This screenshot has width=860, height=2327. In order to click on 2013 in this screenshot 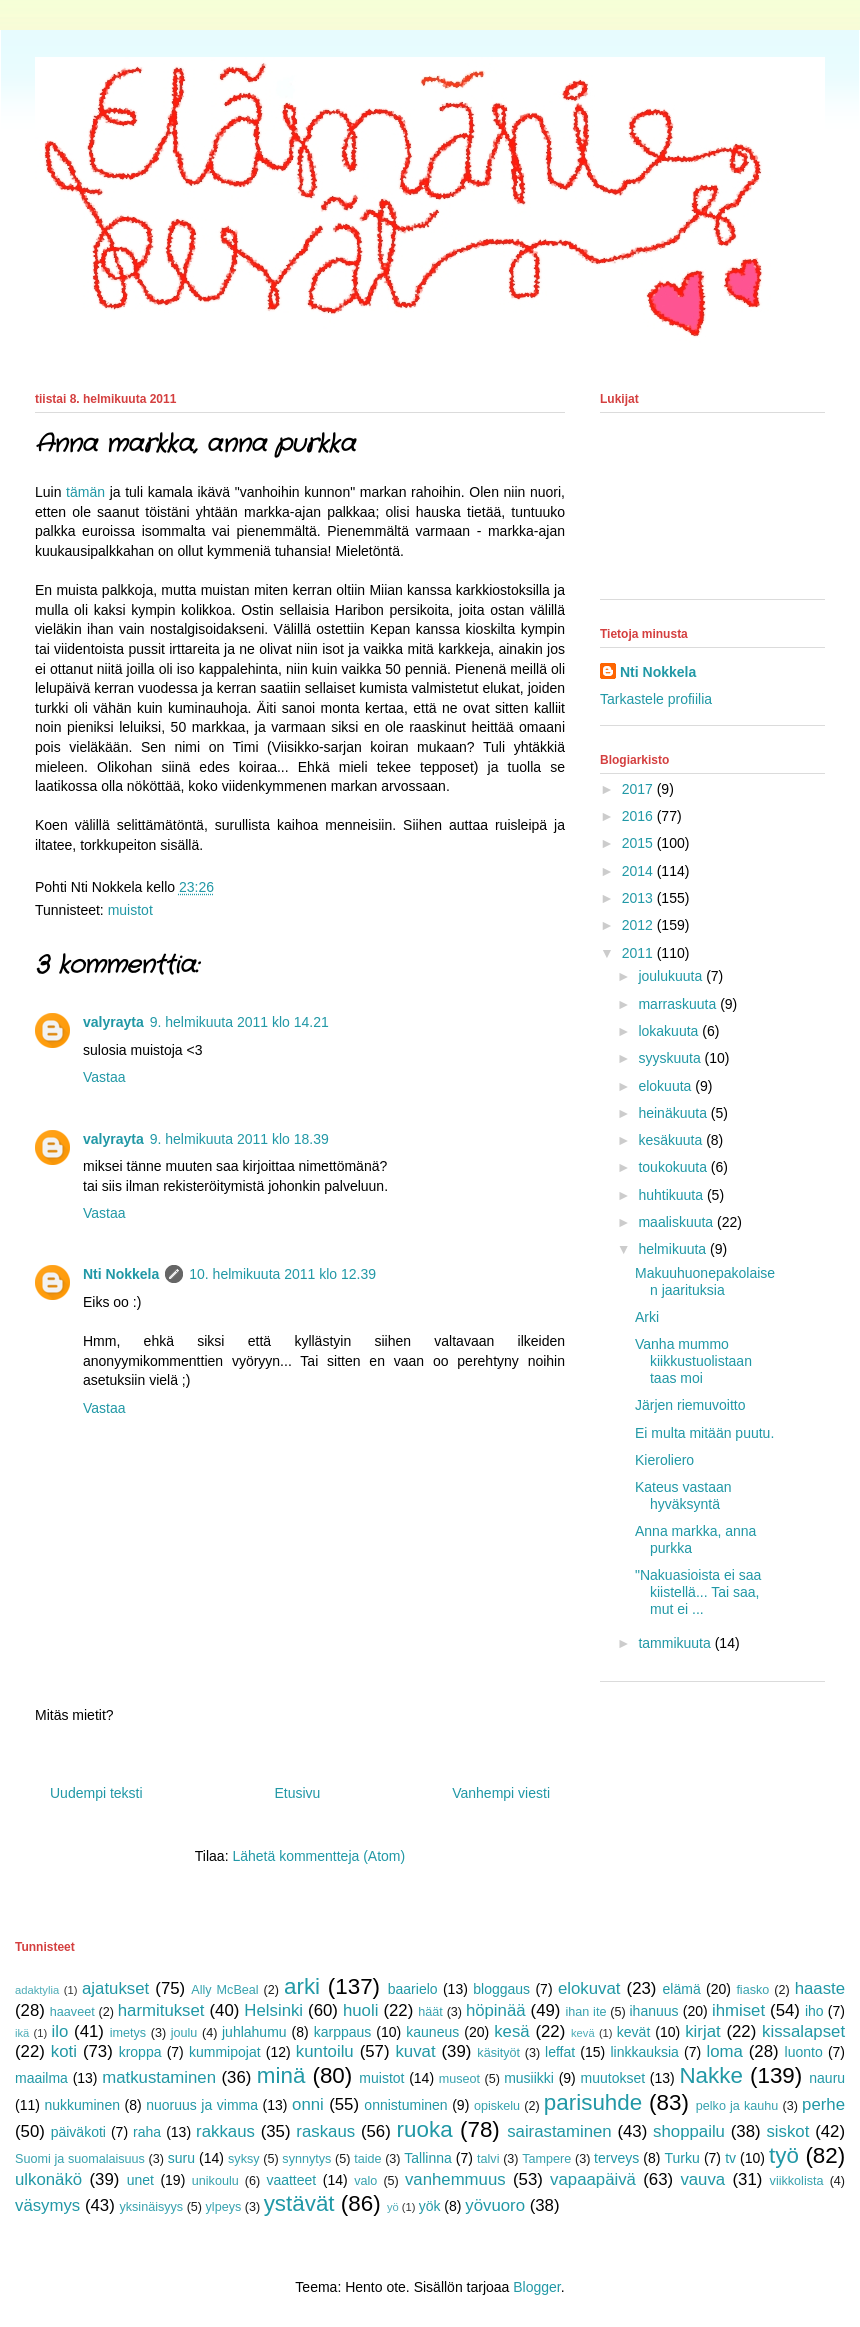, I will do `click(639, 898)`.